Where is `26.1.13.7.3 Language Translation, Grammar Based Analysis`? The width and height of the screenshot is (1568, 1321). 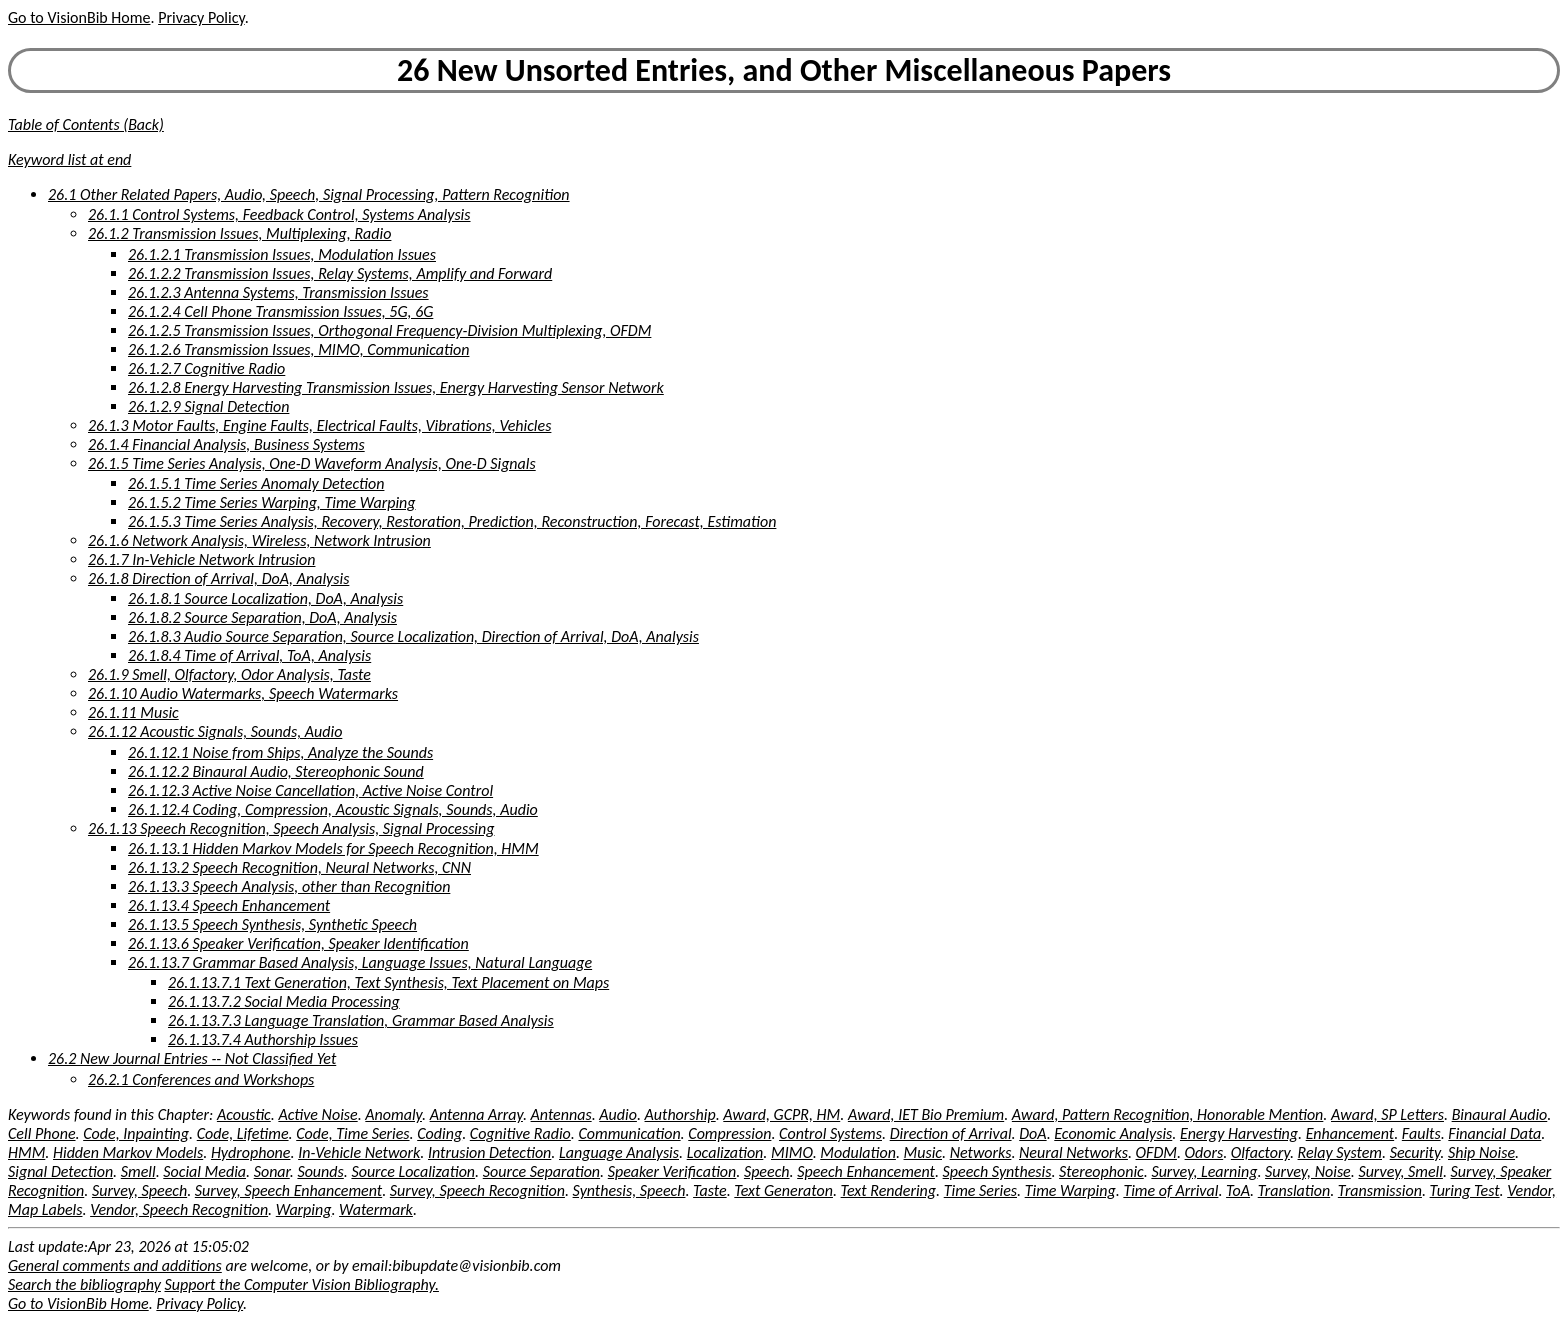 26.1.13.7.3 Language Translation, Grammar Based Analysis is located at coordinates (361, 1020).